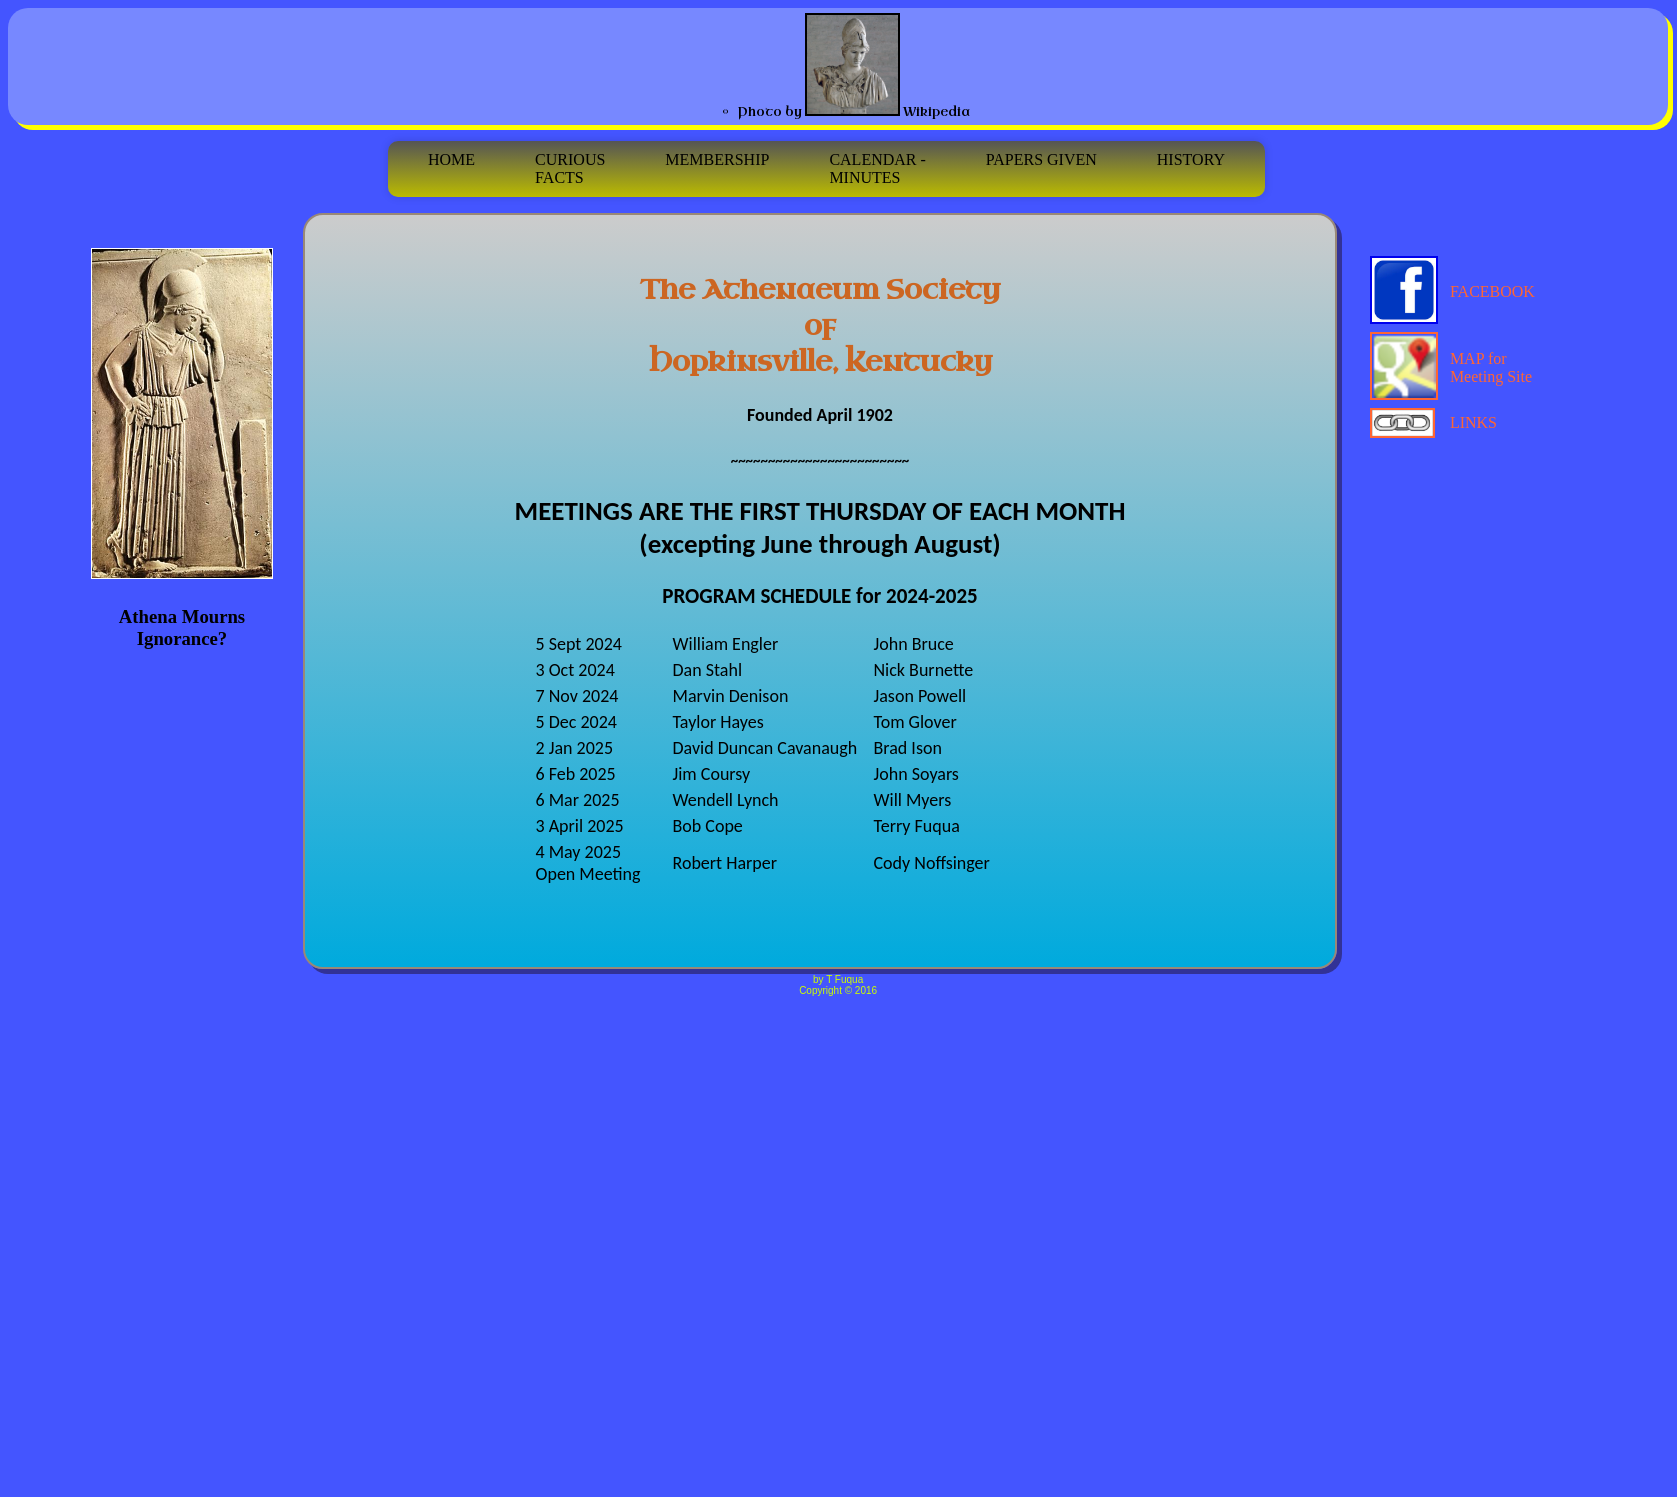  I want to click on CURIOUSFACTS, so click(570, 168).